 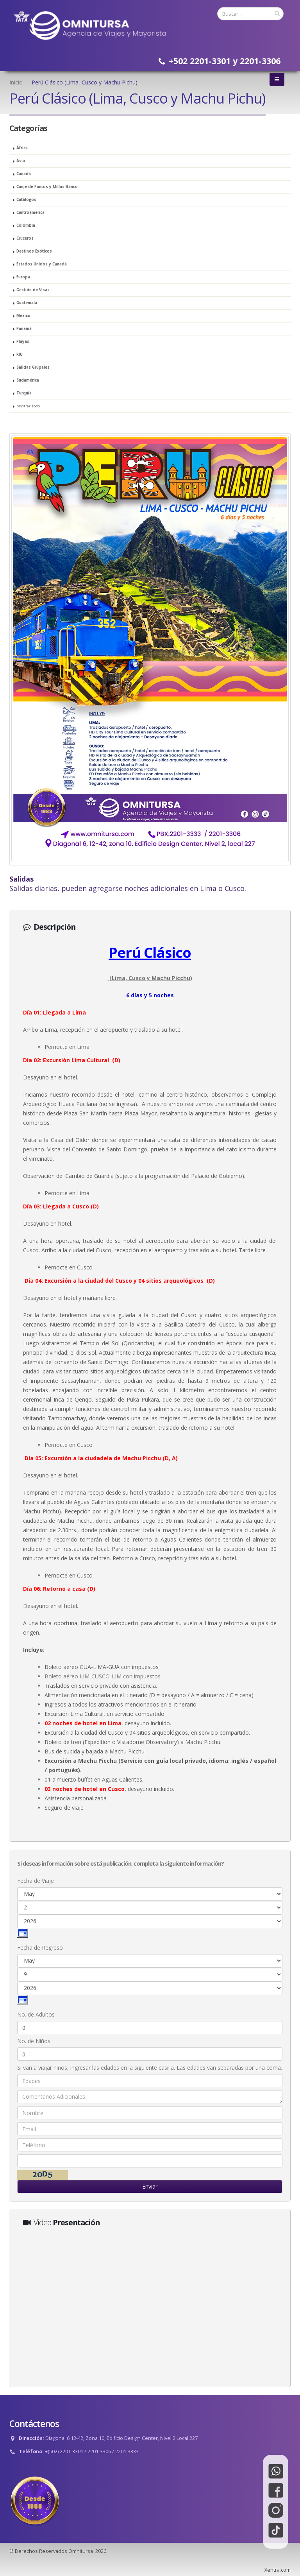 I want to click on Playas, so click(x=22, y=341).